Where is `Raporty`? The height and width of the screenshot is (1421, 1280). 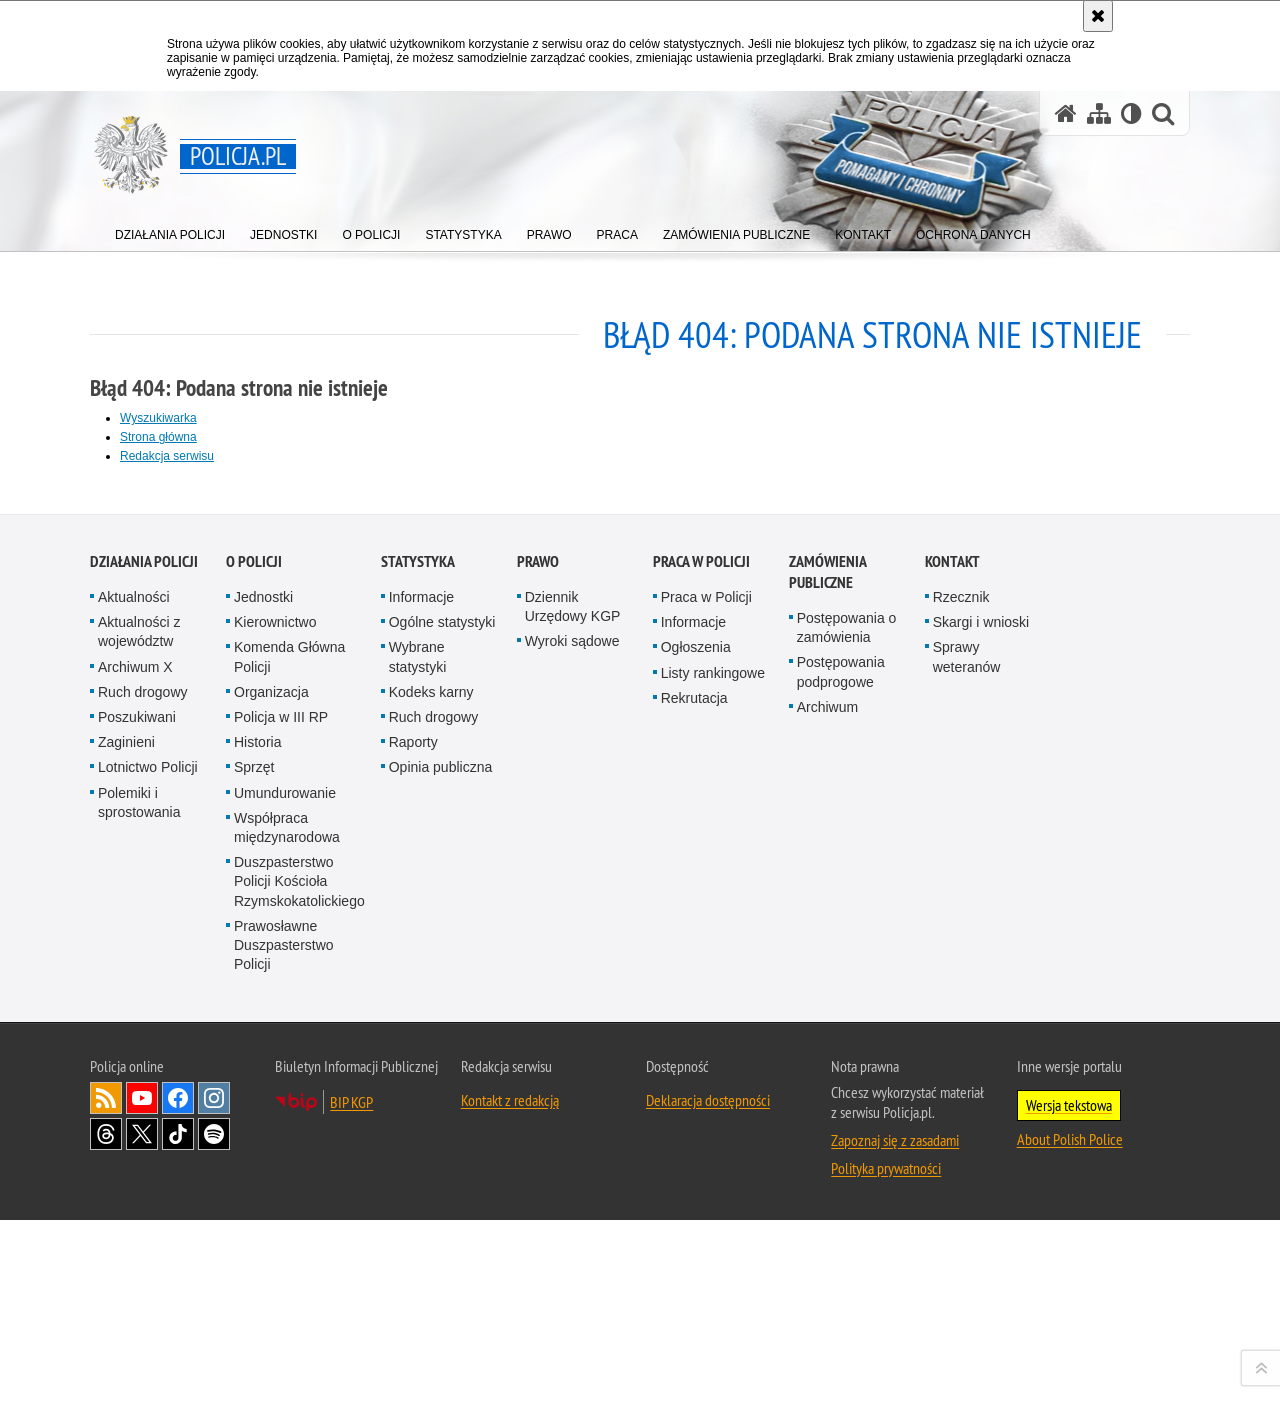
Raporty is located at coordinates (413, 1197).